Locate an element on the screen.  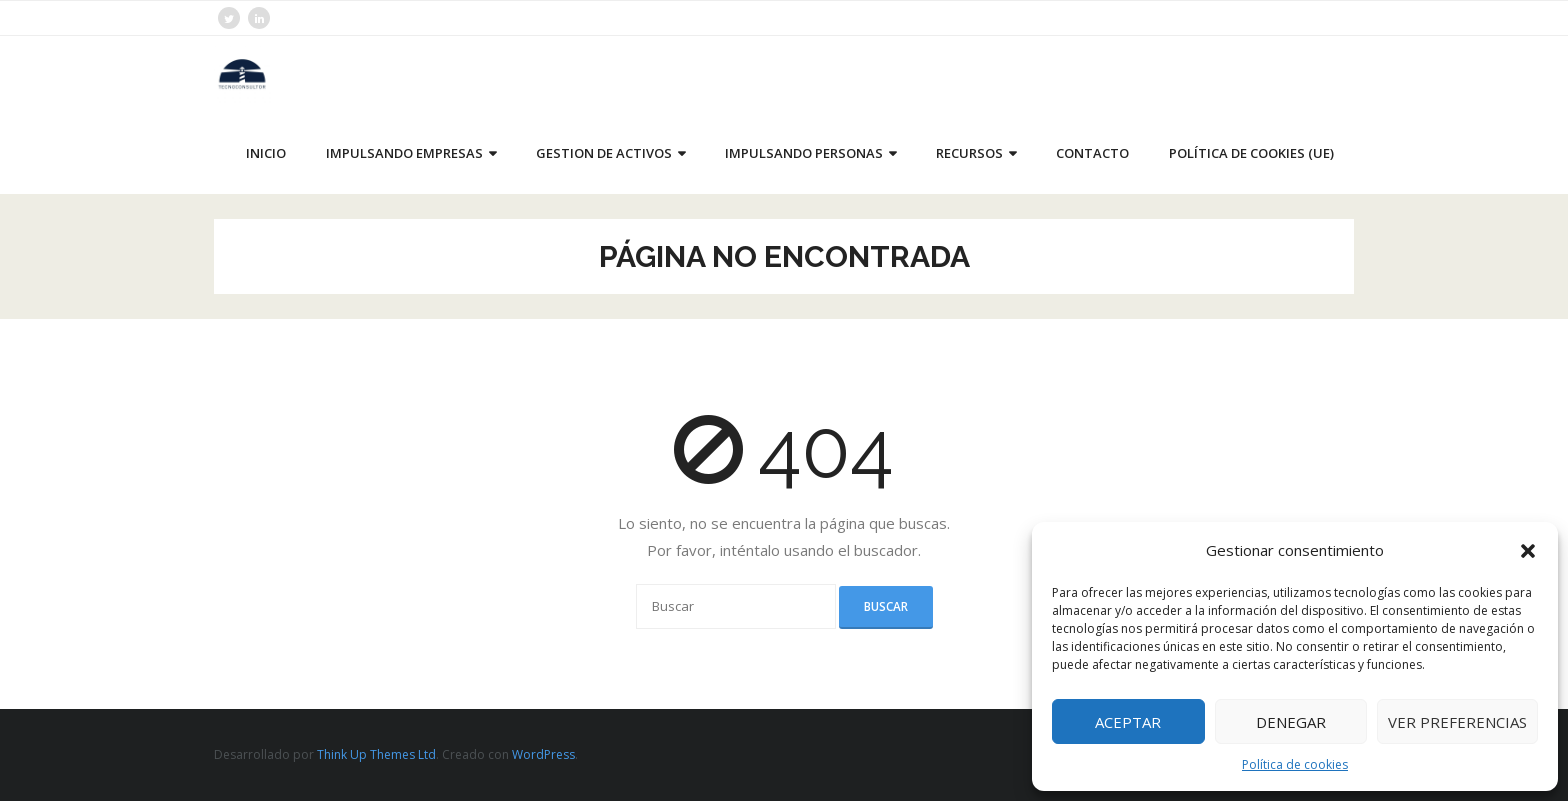
Aceptar is located at coordinates (1128, 722).